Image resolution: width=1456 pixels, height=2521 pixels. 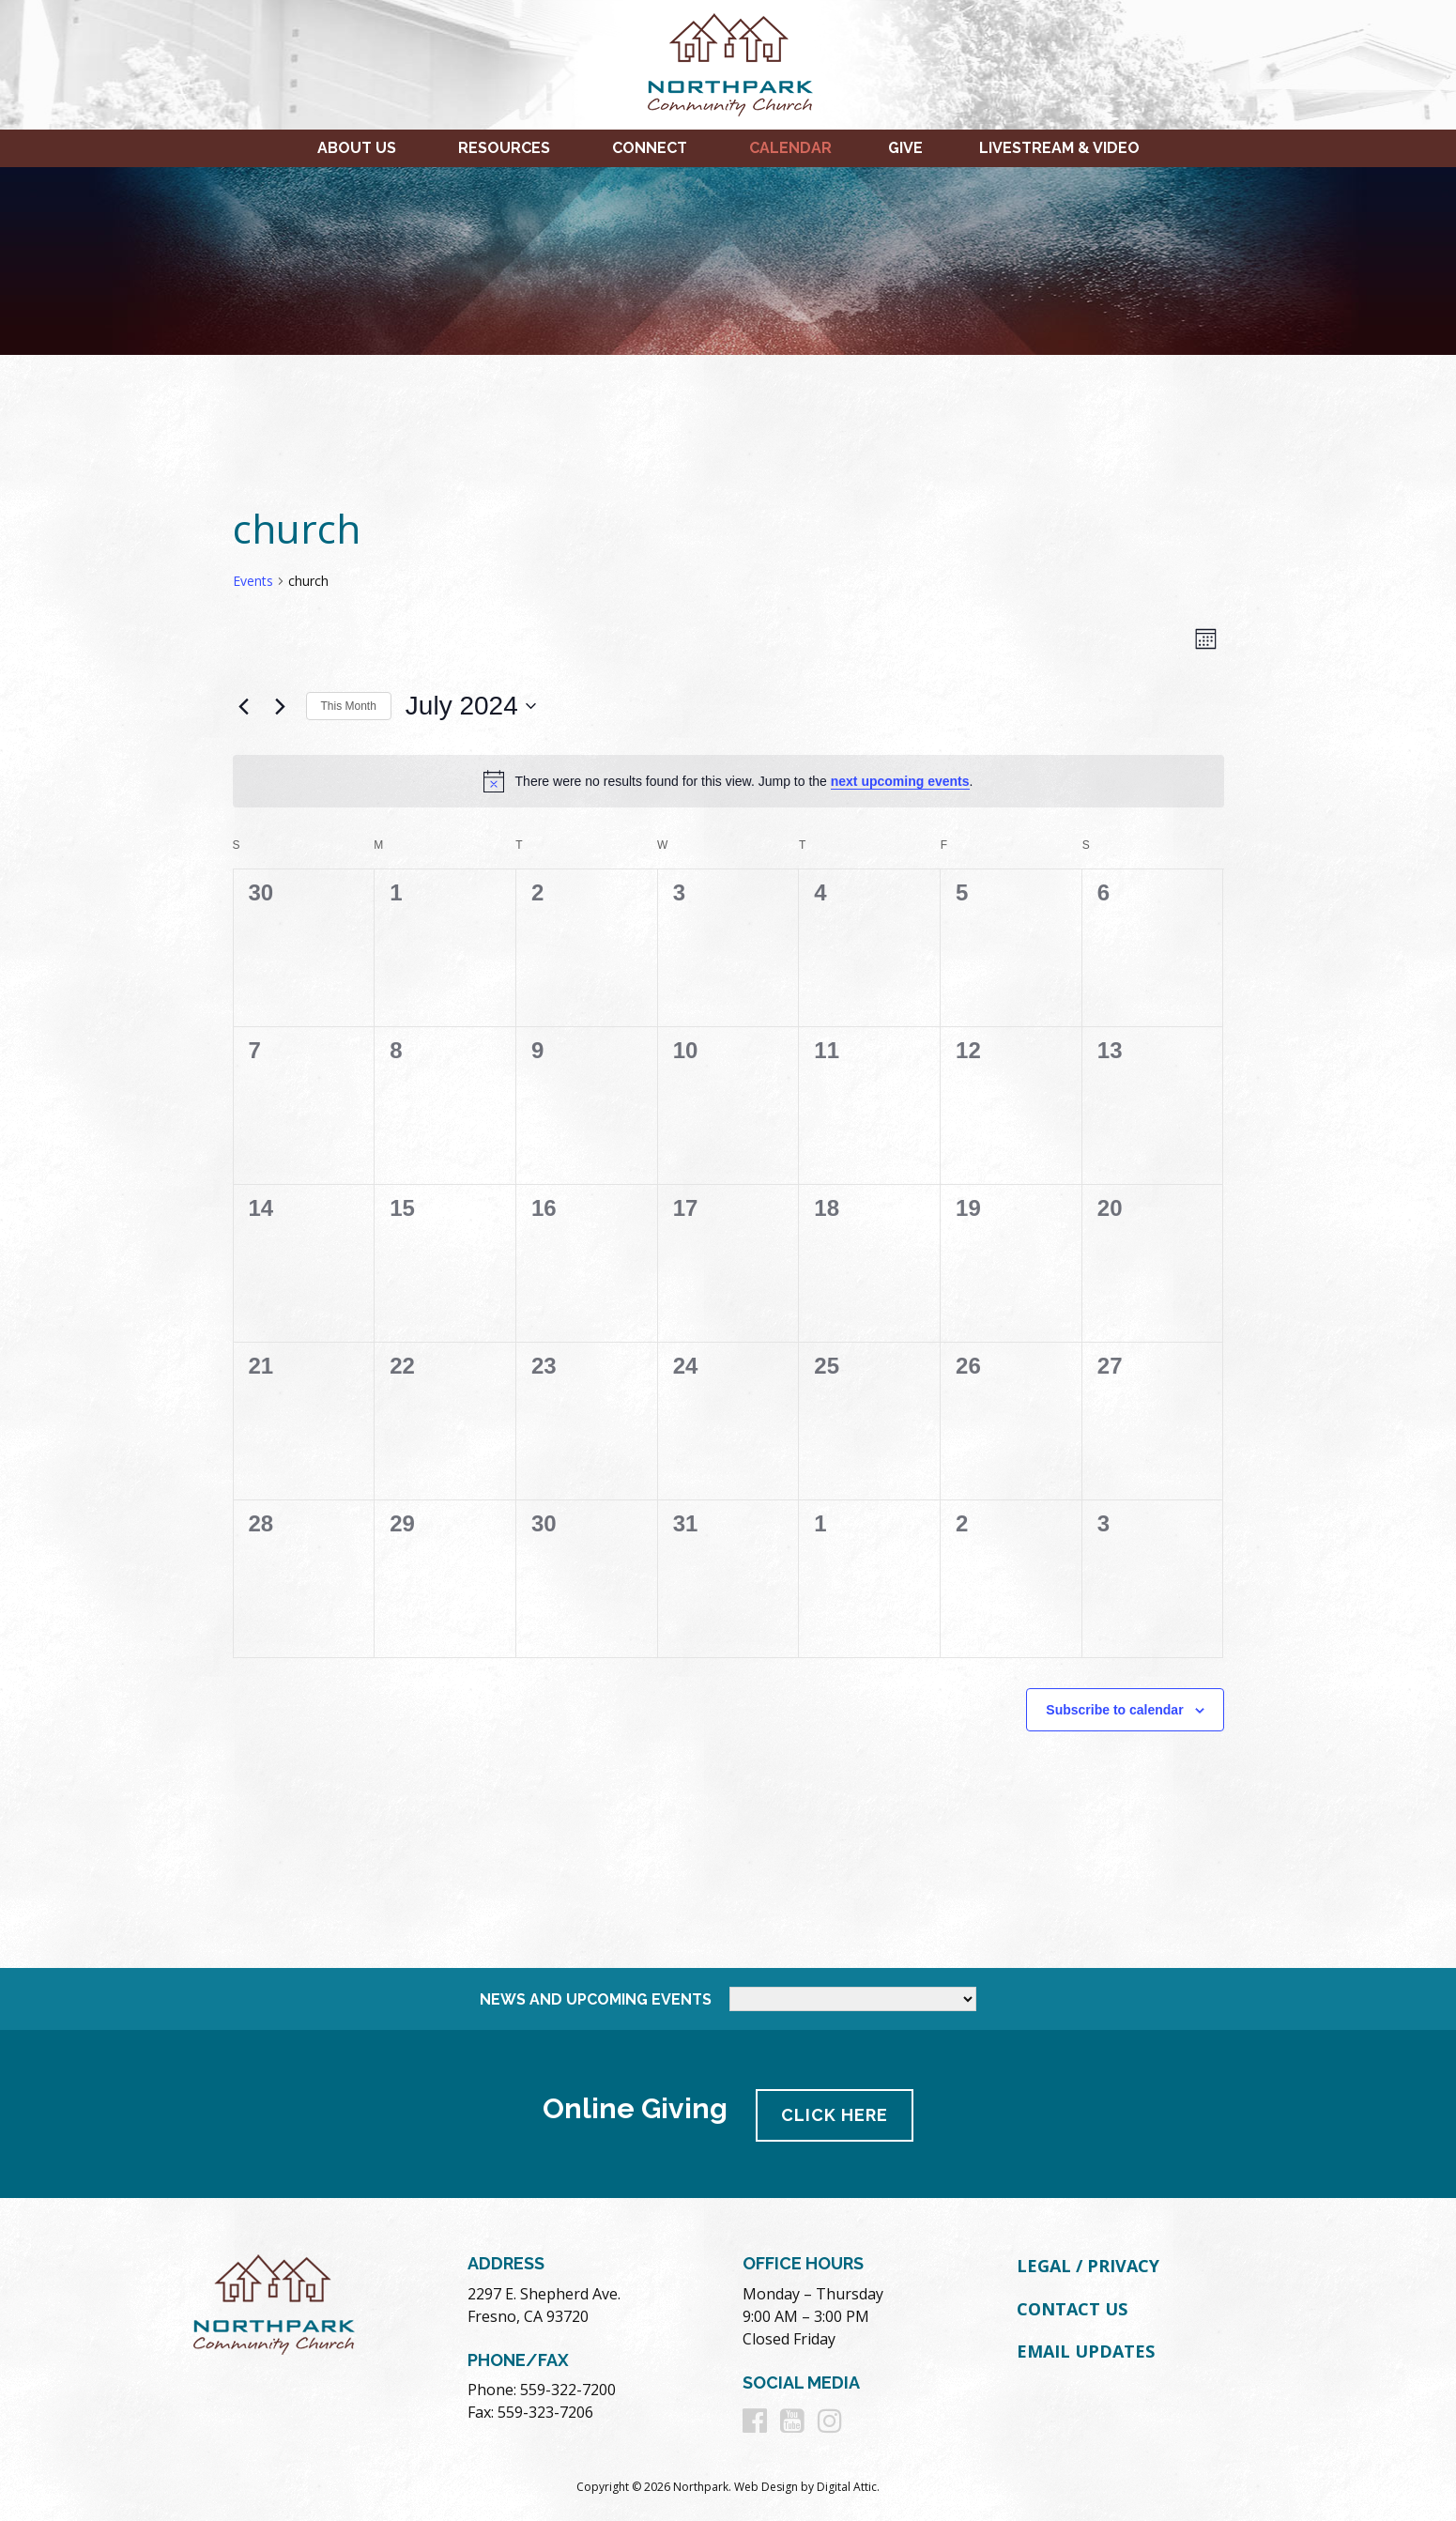 I want to click on [alert], so click(x=728, y=781).